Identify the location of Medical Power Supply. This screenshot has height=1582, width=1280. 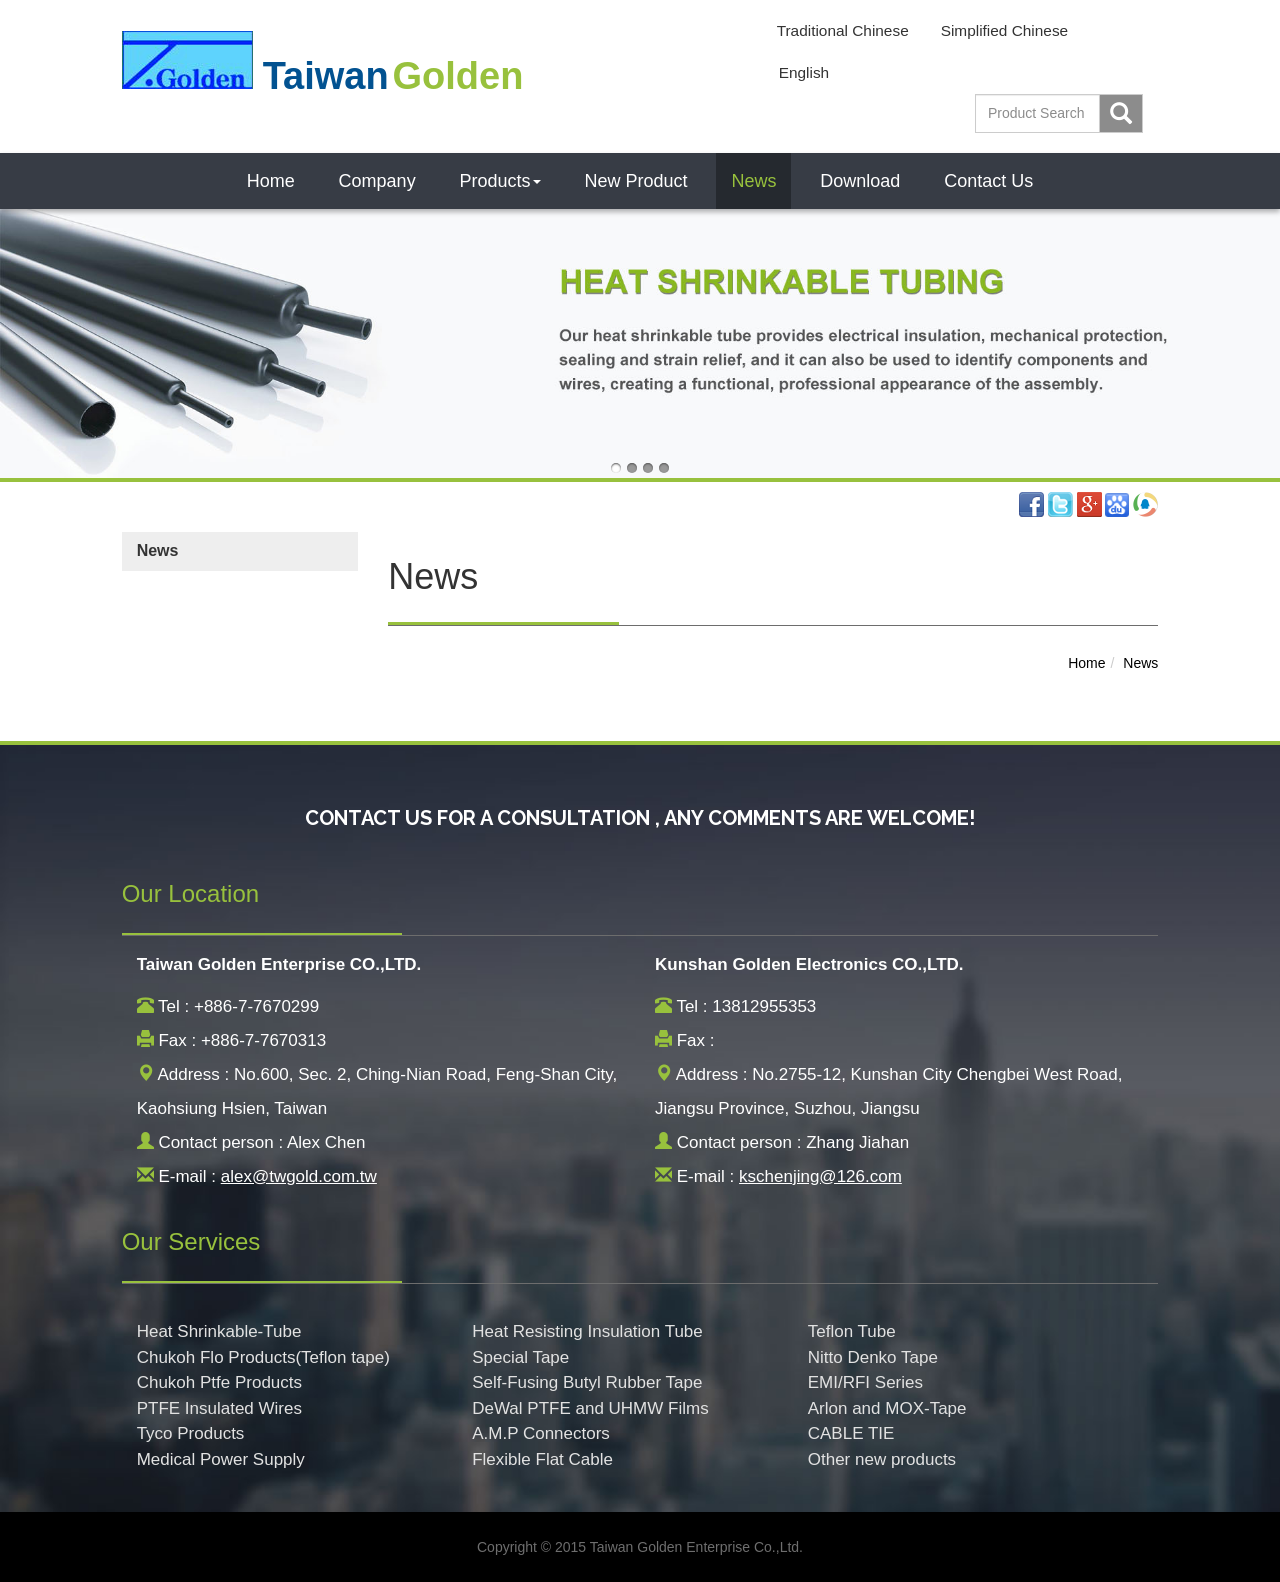
(221, 1459).